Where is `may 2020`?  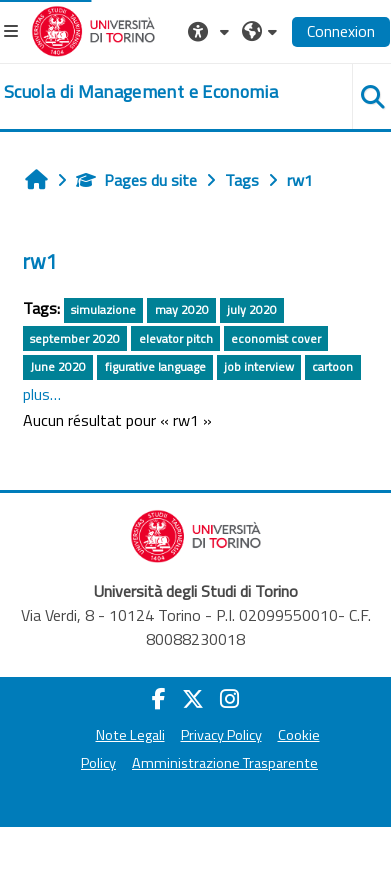 may 2020 is located at coordinates (182, 309).